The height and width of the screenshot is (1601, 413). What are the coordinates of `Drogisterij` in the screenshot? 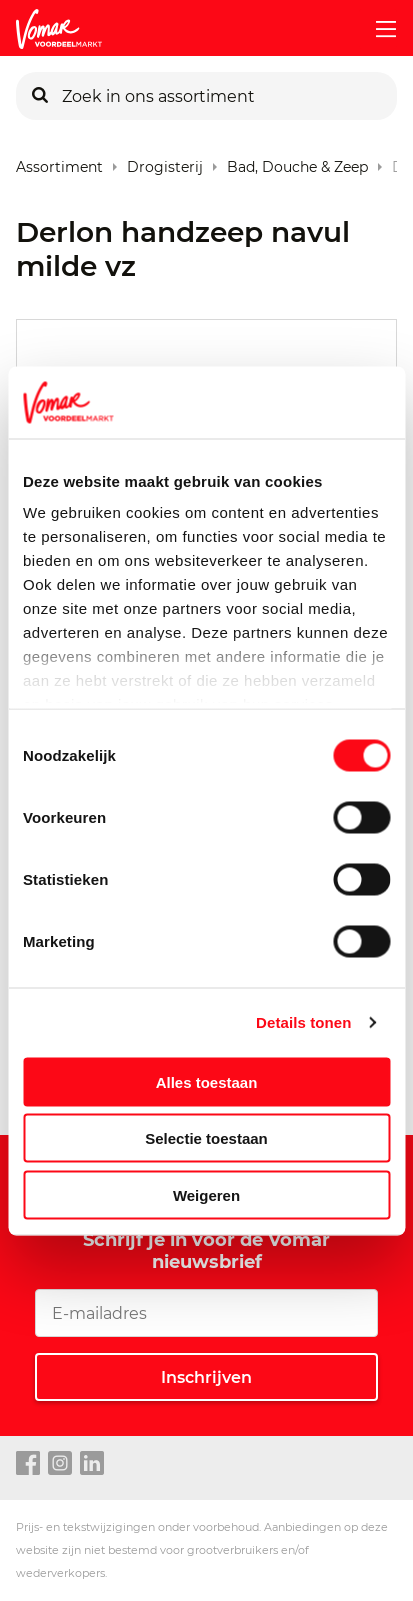 It's located at (165, 162).